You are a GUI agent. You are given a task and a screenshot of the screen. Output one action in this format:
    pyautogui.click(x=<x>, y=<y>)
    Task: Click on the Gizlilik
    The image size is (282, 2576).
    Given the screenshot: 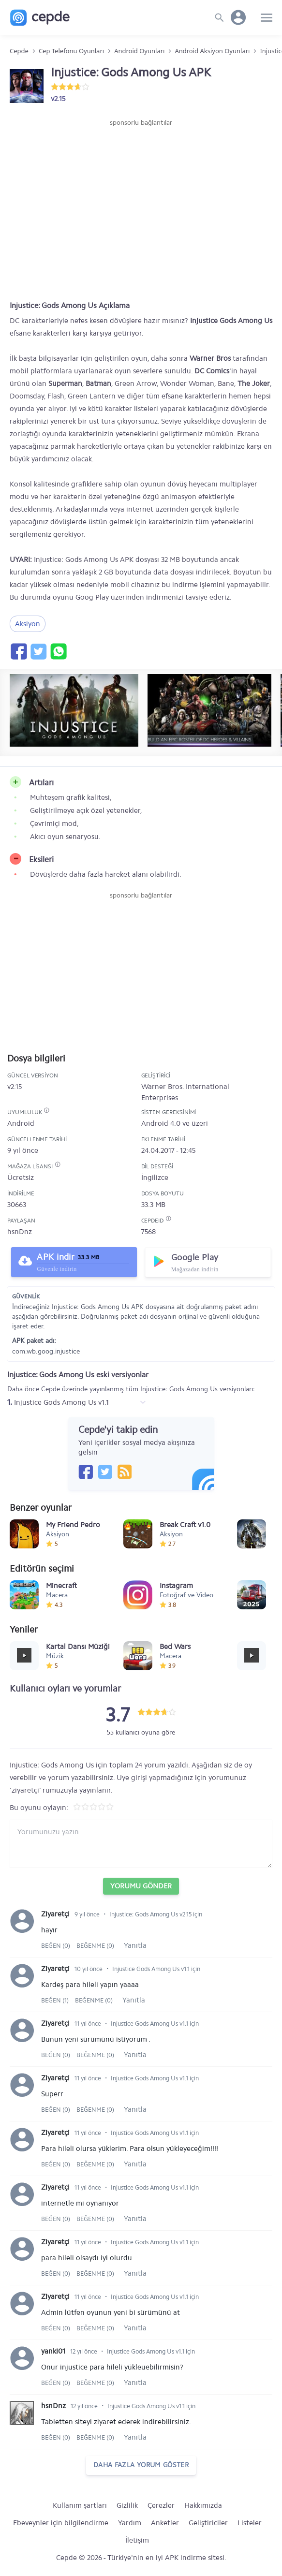 What is the action you would take?
    pyautogui.click(x=127, y=2505)
    